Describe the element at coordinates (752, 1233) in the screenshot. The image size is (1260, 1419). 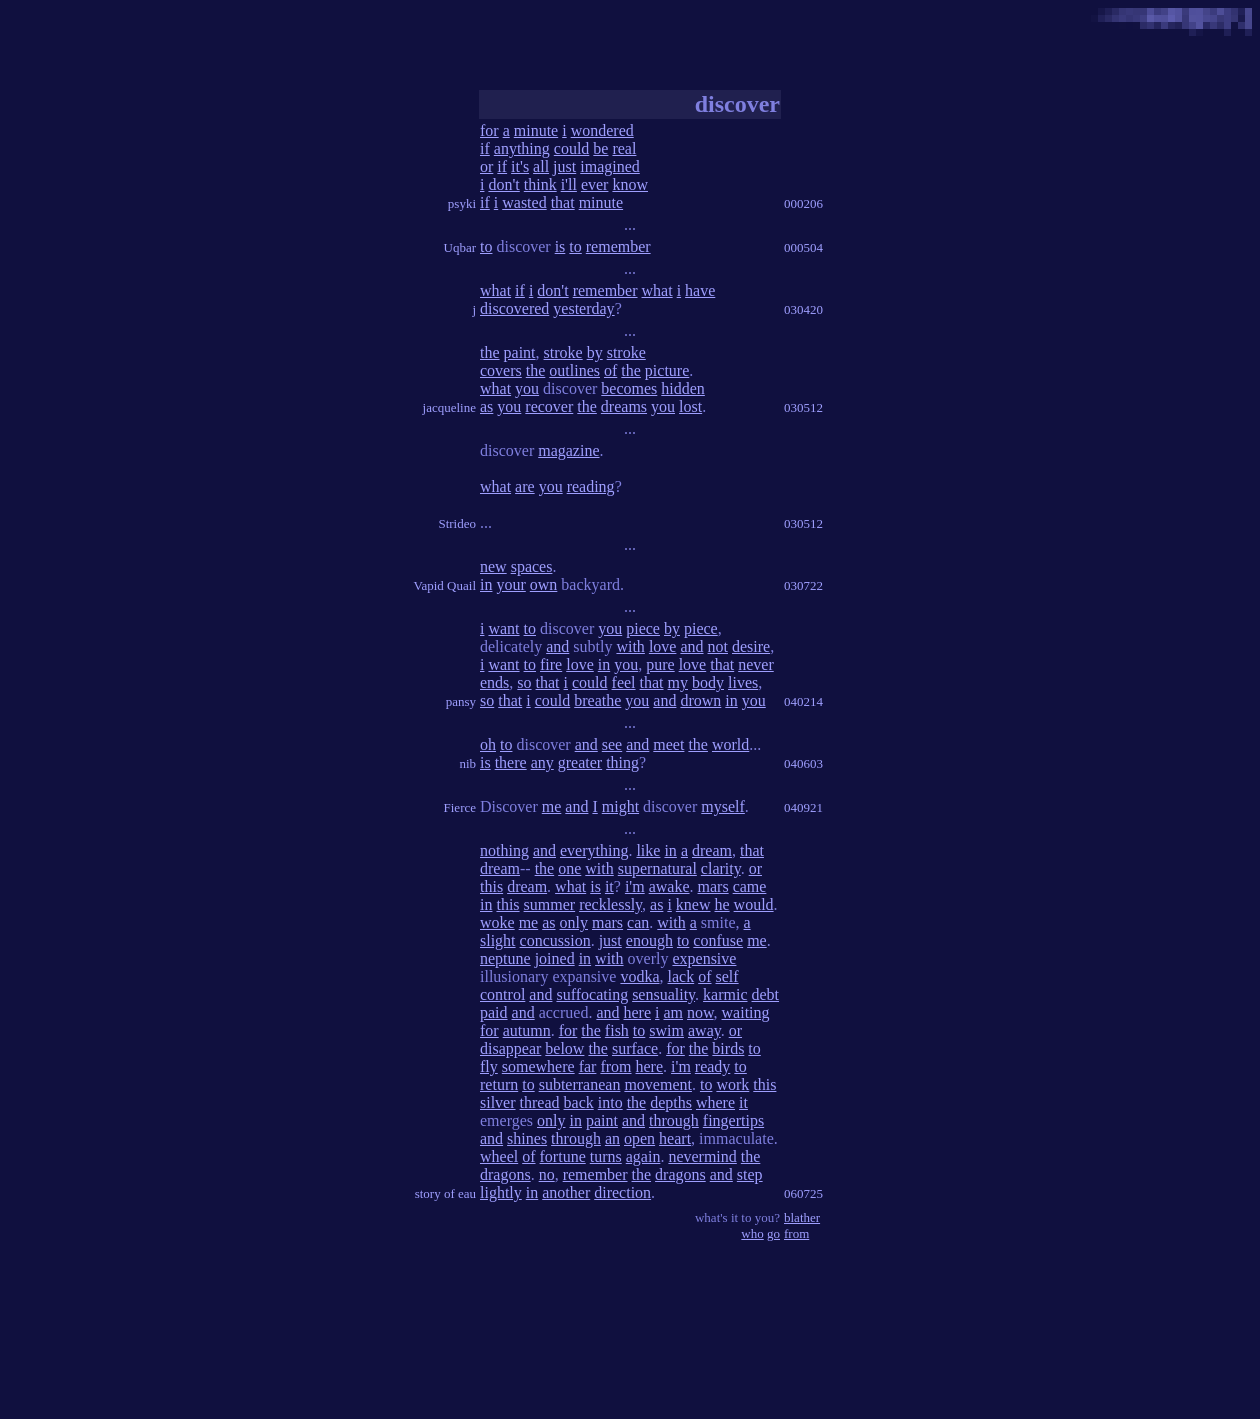
I see `who` at that location.